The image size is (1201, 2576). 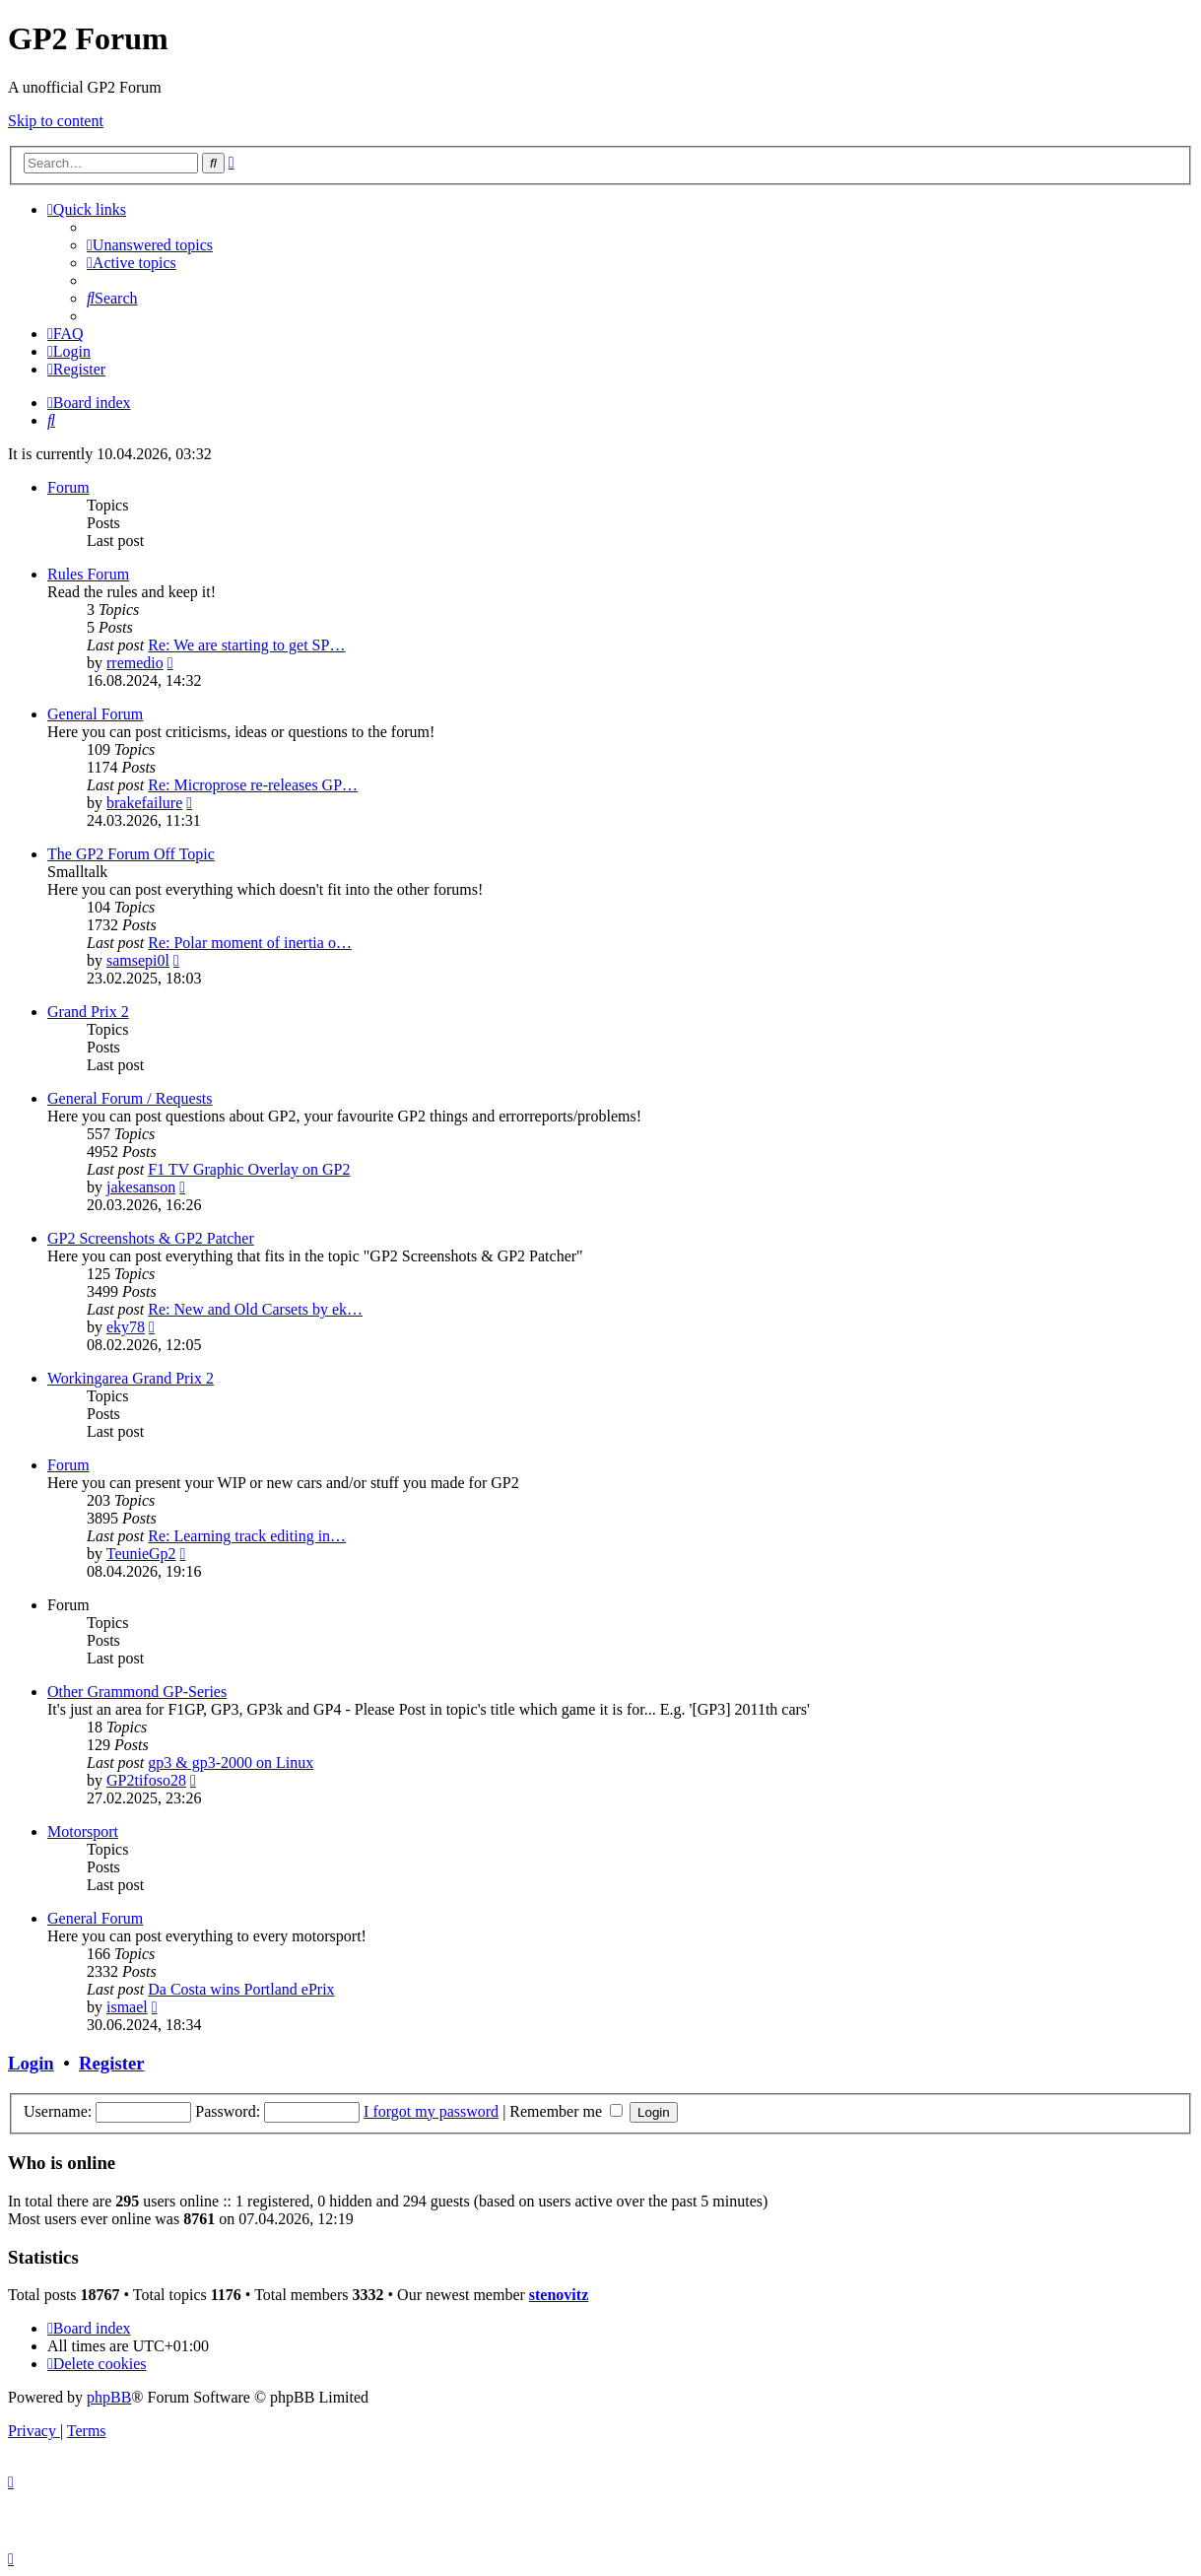 What do you see at coordinates (146, 1780) in the screenshot?
I see `GP2tifoso28` at bounding box center [146, 1780].